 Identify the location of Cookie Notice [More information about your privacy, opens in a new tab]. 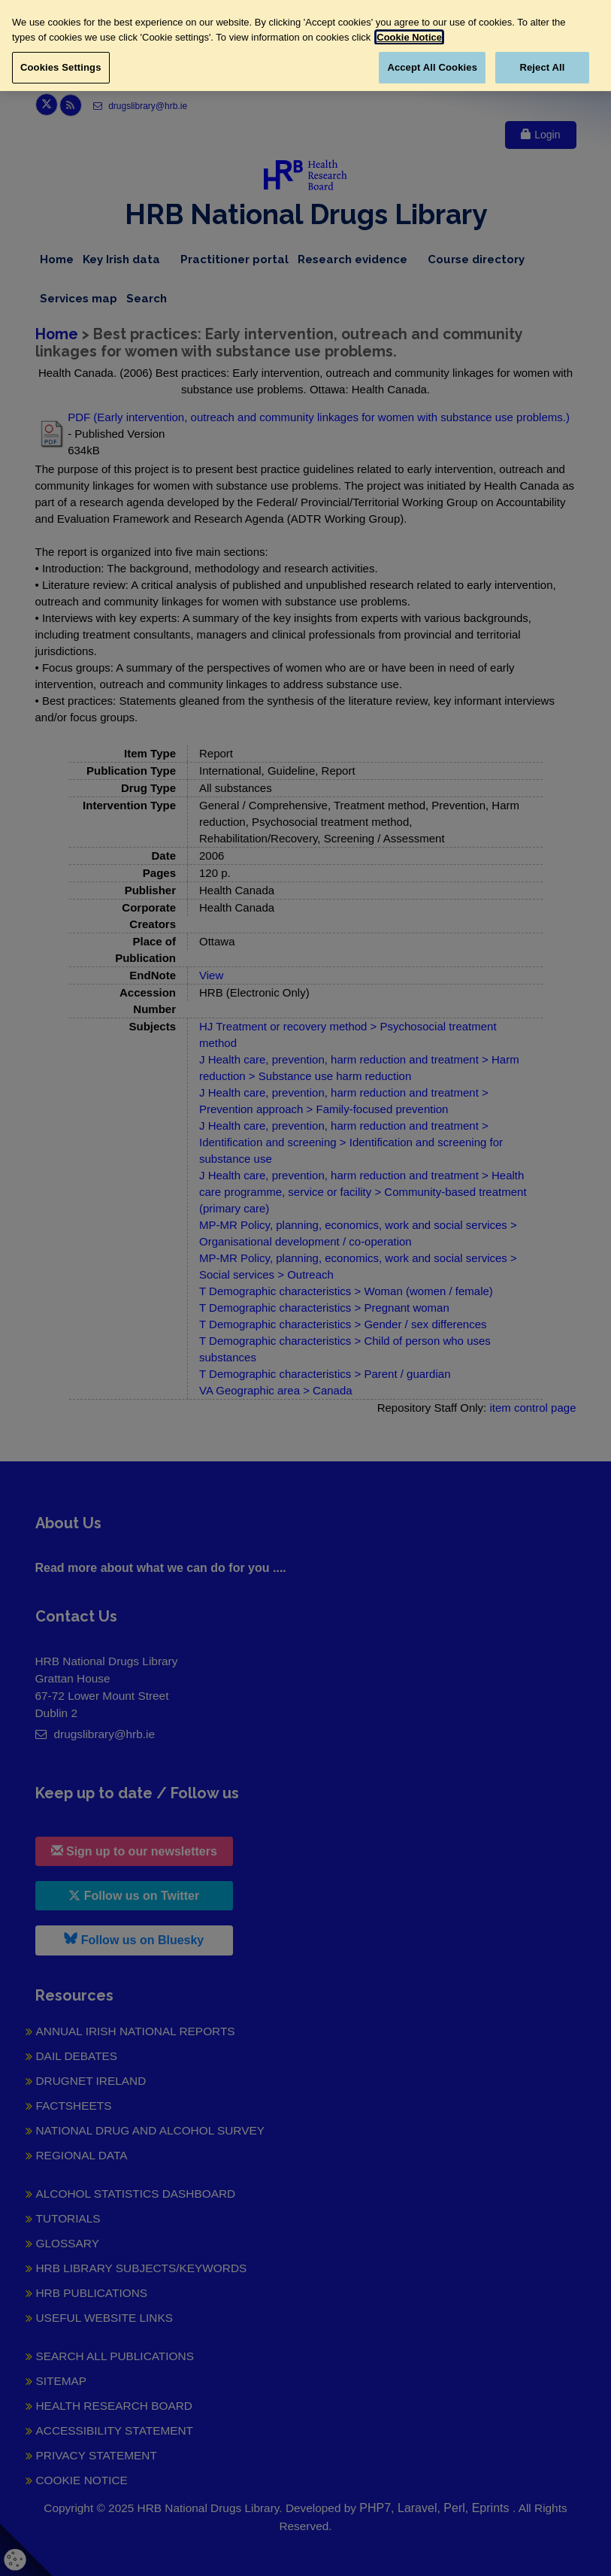
(409, 37).